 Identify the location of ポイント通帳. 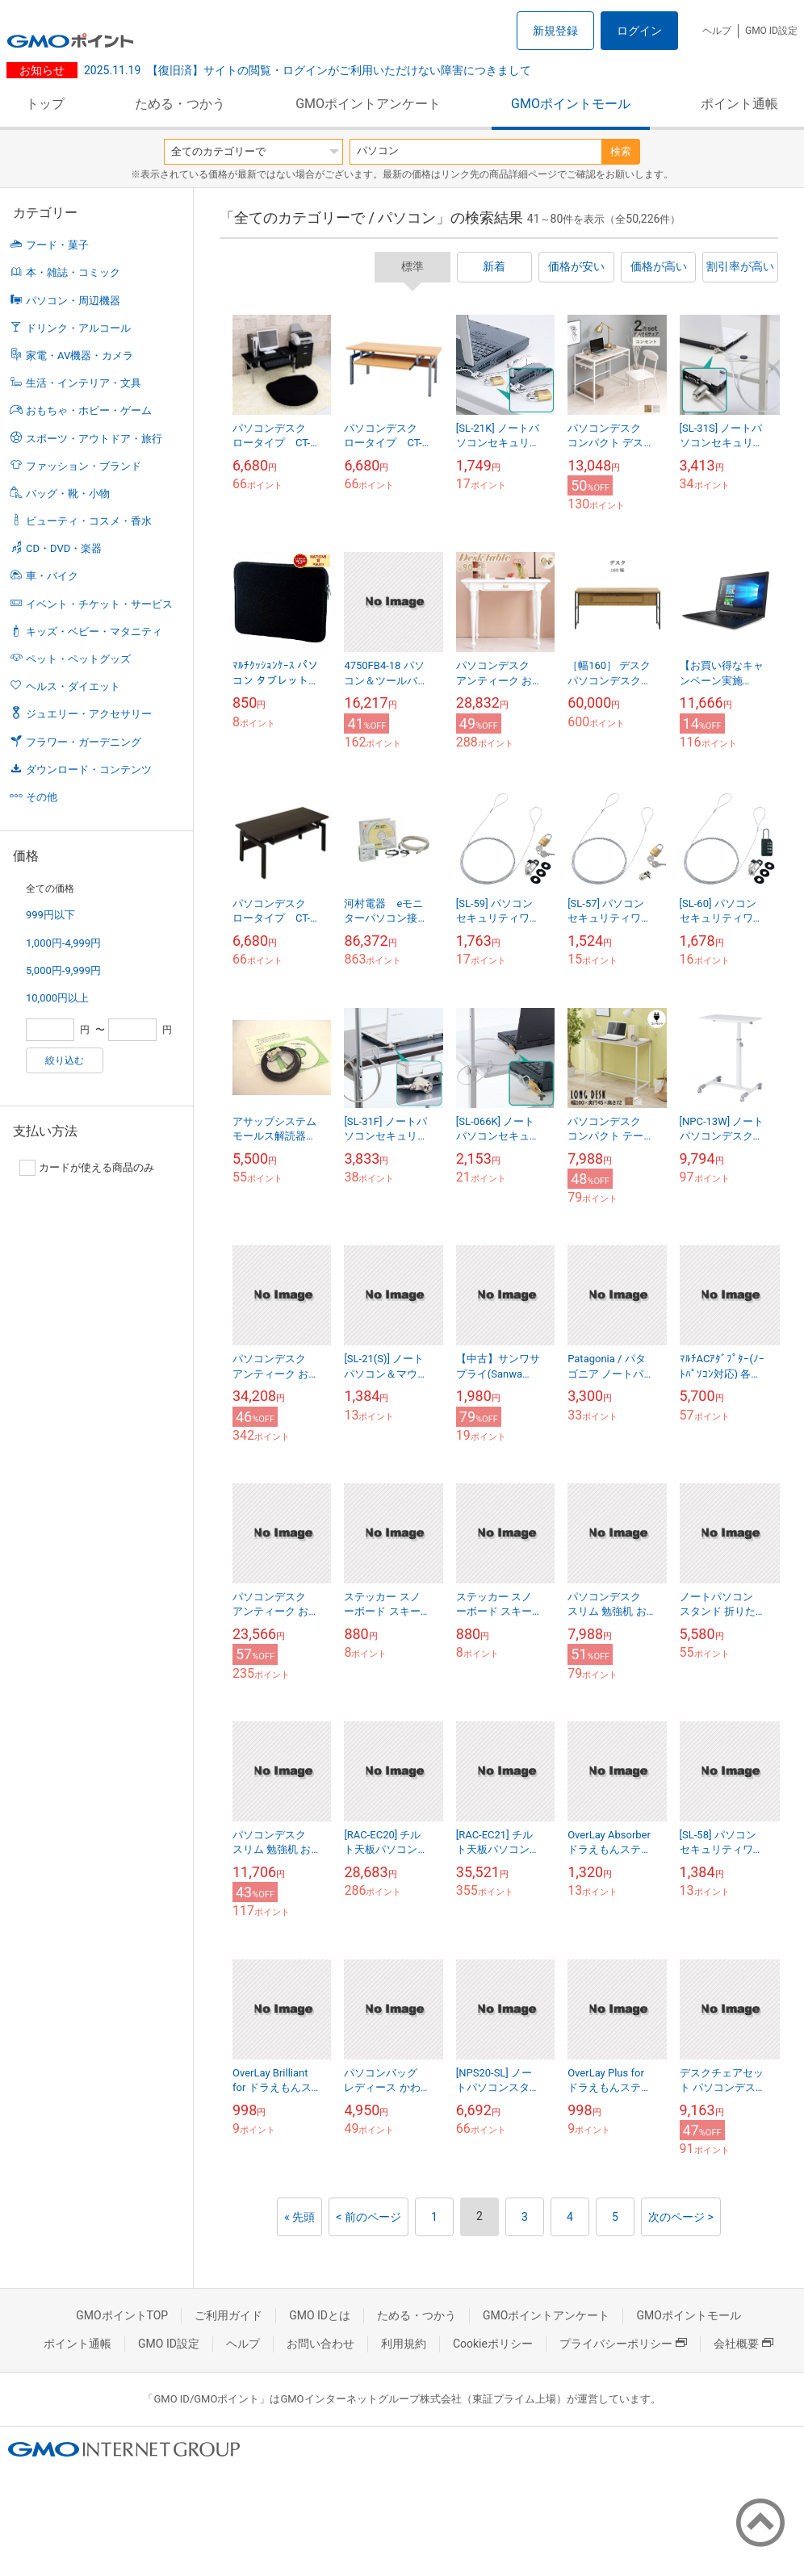
(739, 103).